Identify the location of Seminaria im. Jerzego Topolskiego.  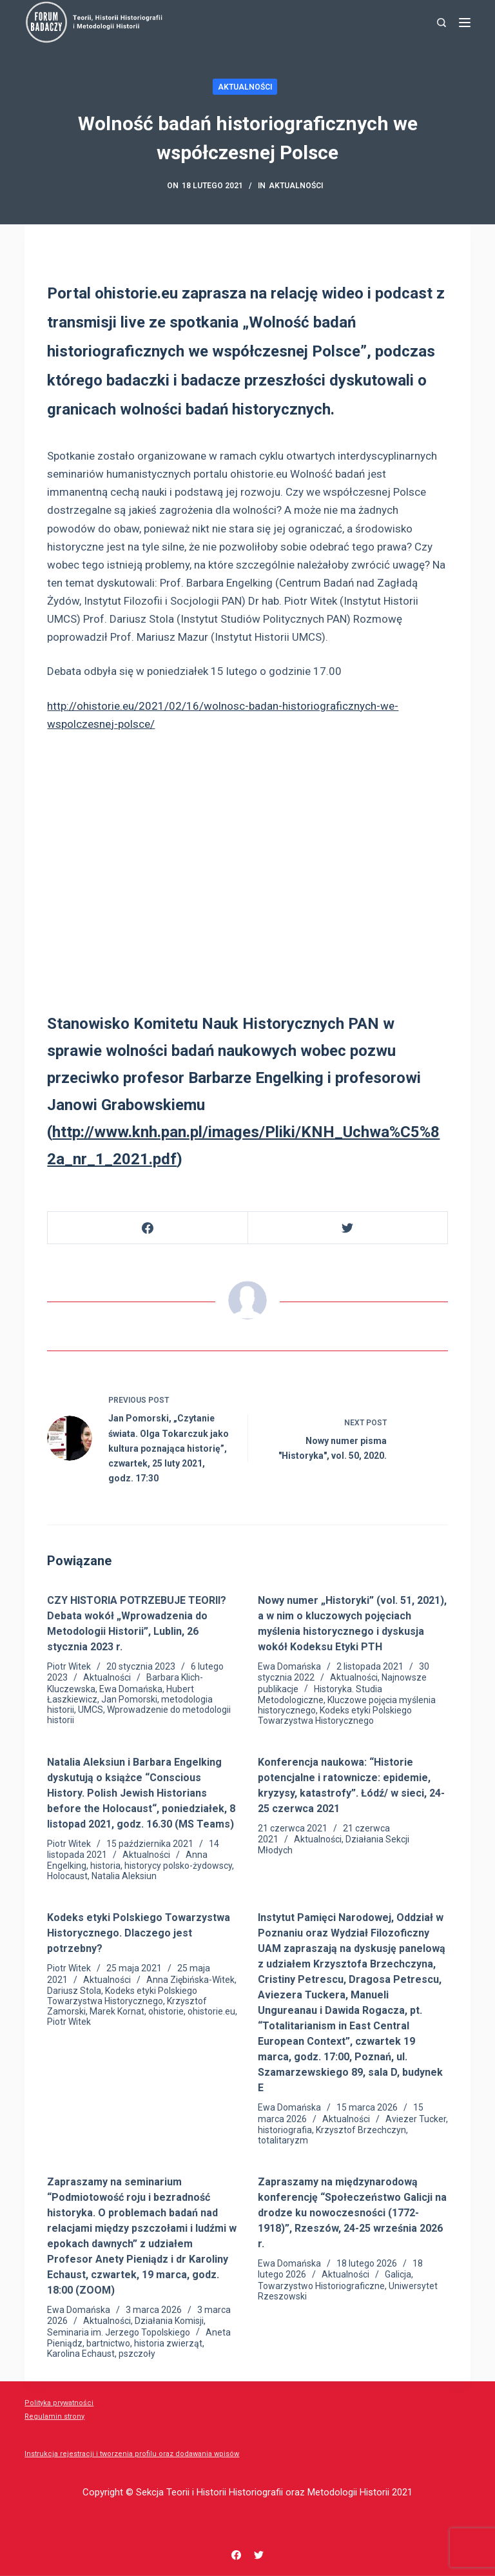
(118, 2332).